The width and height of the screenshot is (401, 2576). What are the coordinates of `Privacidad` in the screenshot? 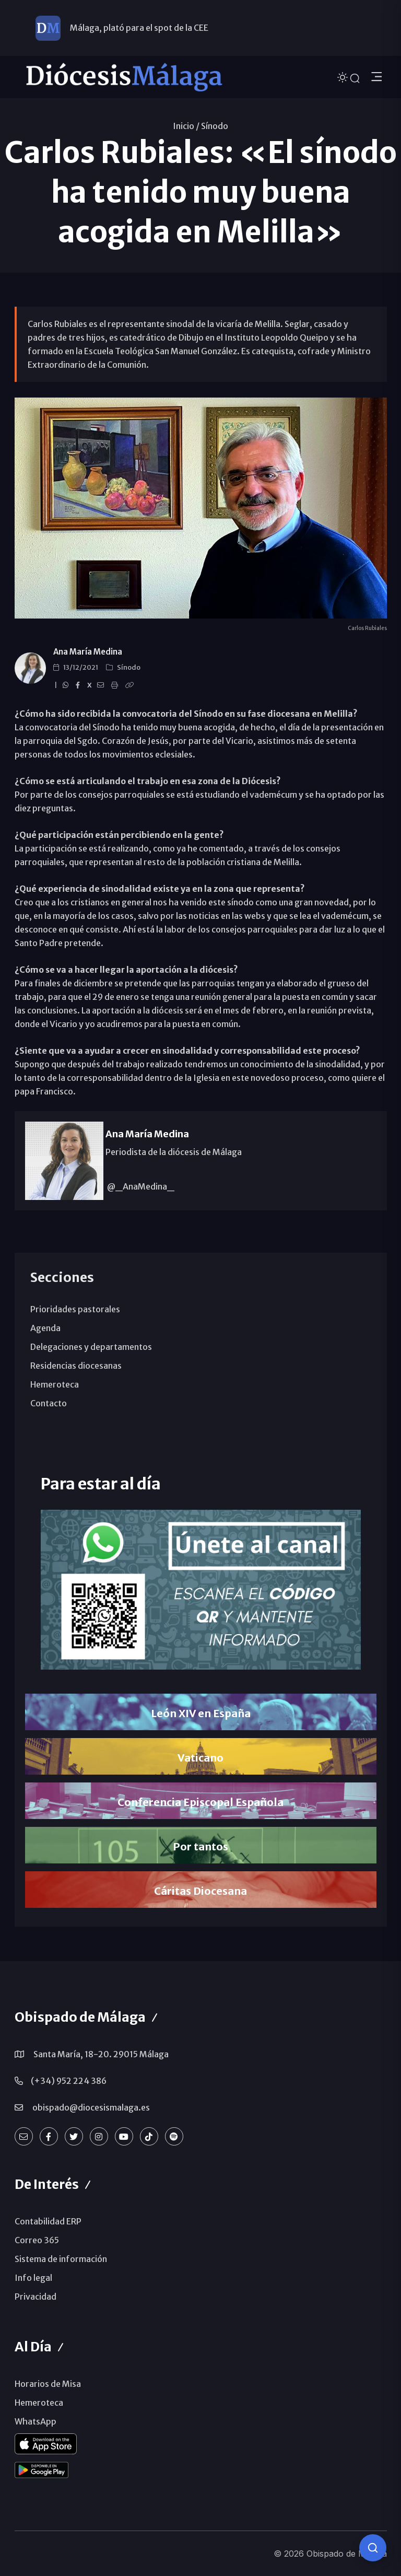 It's located at (35, 2296).